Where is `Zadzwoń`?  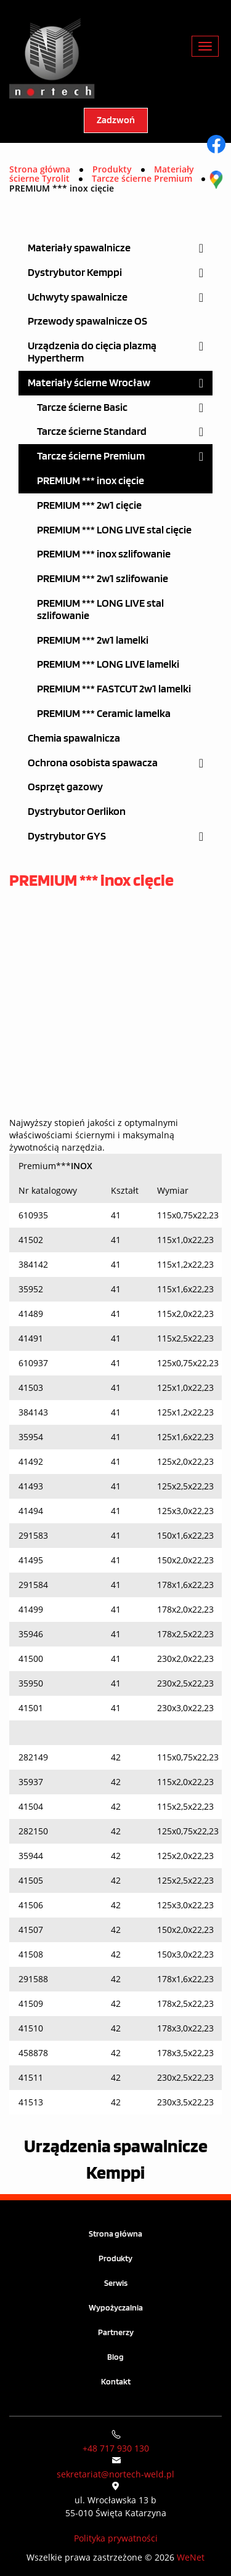 Zadzwoń is located at coordinates (116, 120).